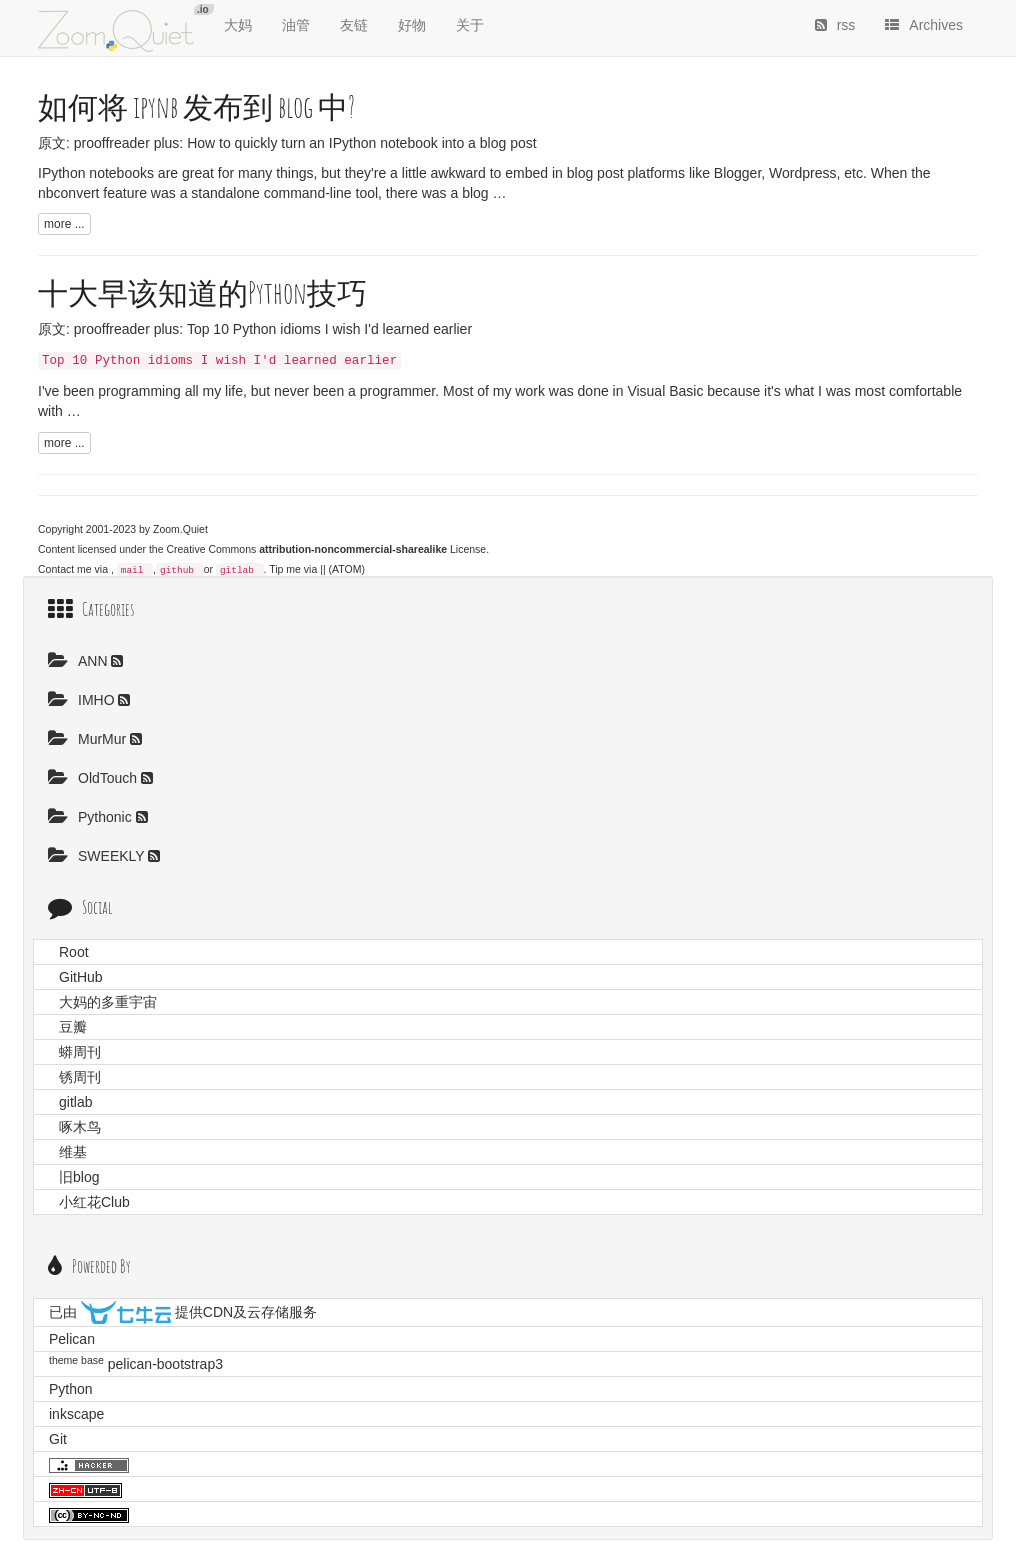 This screenshot has width=1016, height=1560. What do you see at coordinates (74, 952) in the screenshot?
I see `Root` at bounding box center [74, 952].